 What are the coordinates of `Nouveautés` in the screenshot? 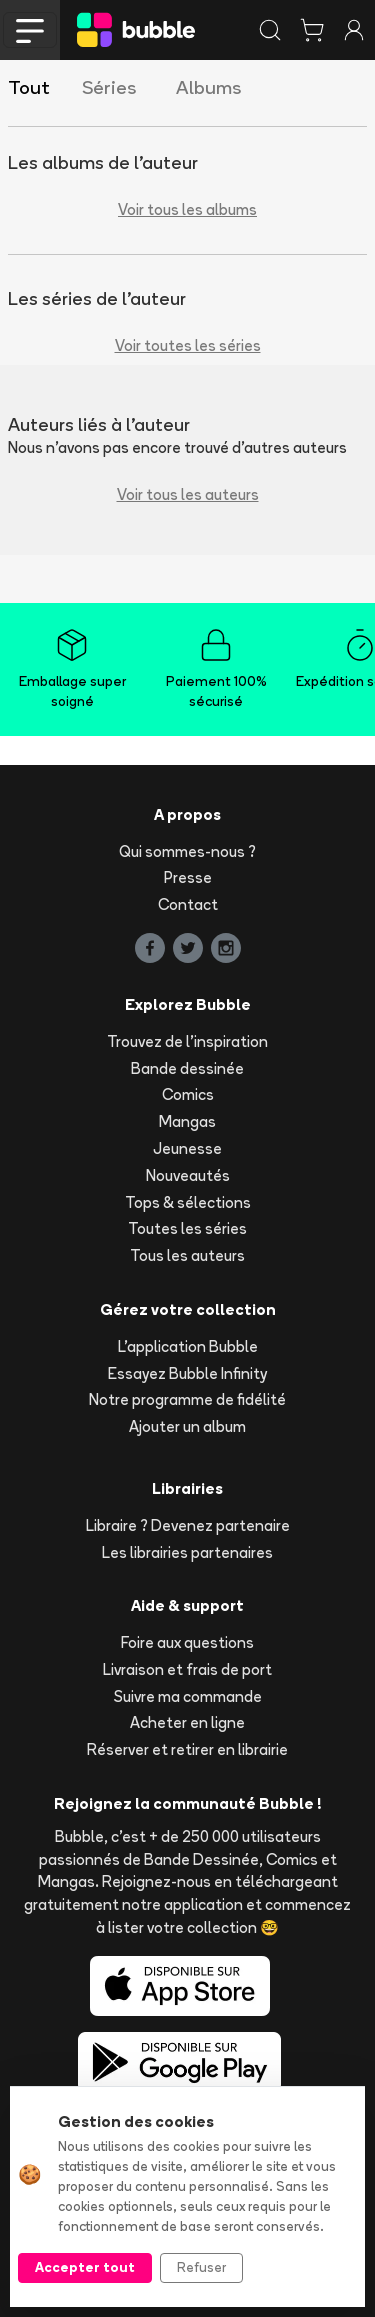 It's located at (188, 1175).